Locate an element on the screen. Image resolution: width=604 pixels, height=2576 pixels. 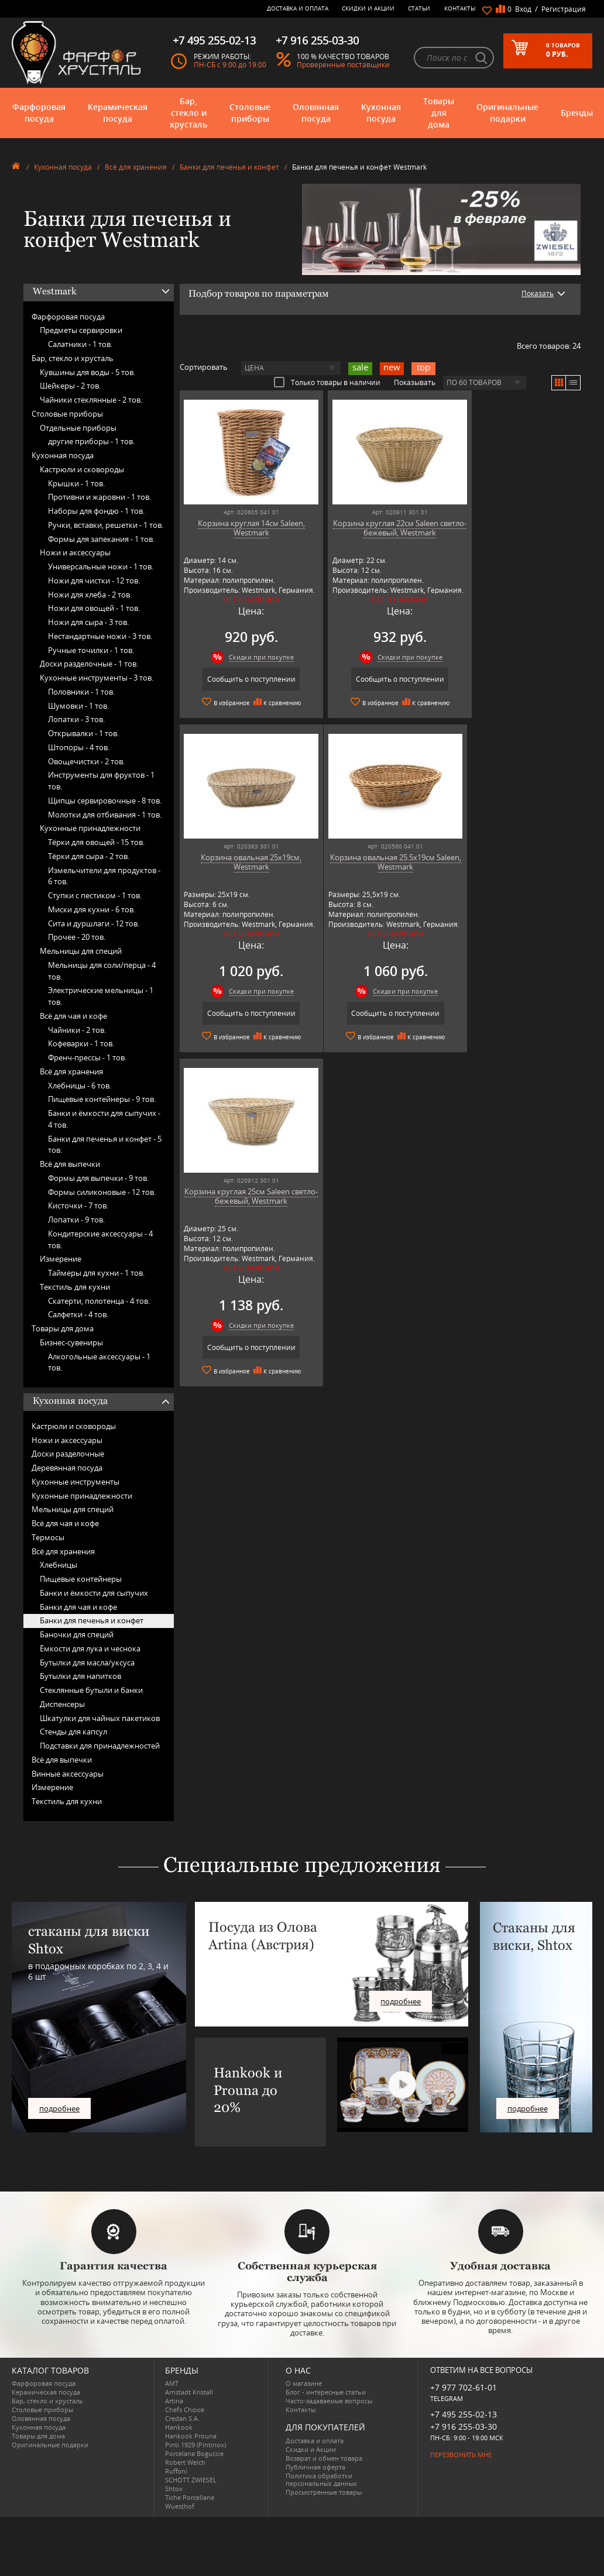
Hankook is located at coordinates (179, 2427).